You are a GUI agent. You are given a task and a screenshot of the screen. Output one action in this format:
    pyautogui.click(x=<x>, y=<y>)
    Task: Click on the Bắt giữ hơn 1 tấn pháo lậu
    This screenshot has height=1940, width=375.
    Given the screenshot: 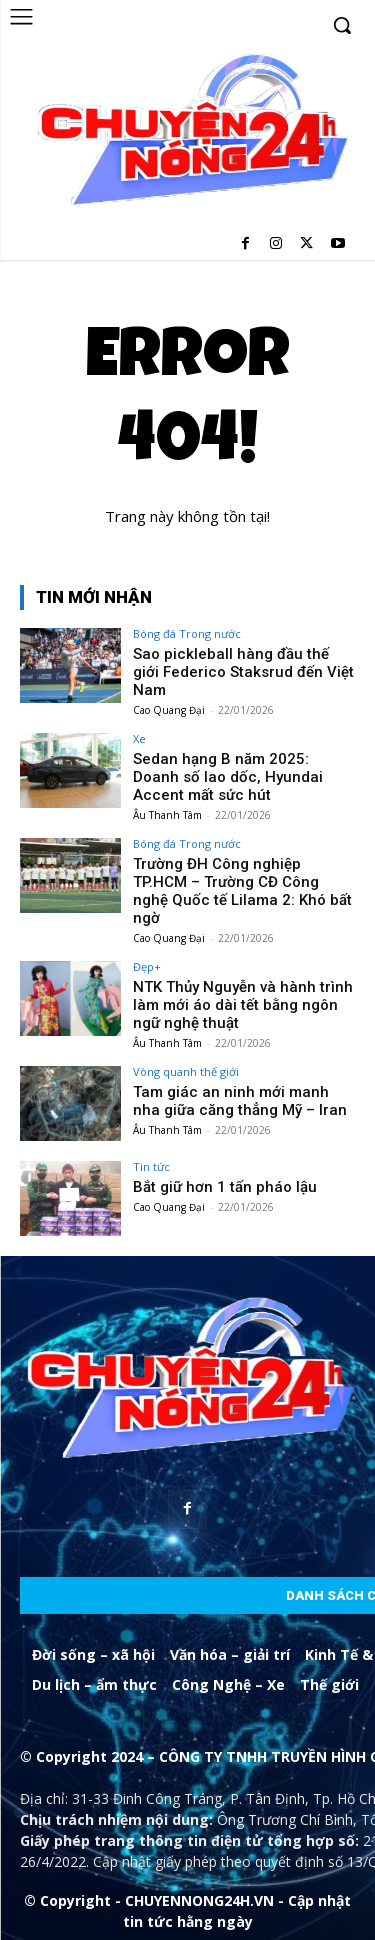 What is the action you would take?
    pyautogui.click(x=225, y=1187)
    